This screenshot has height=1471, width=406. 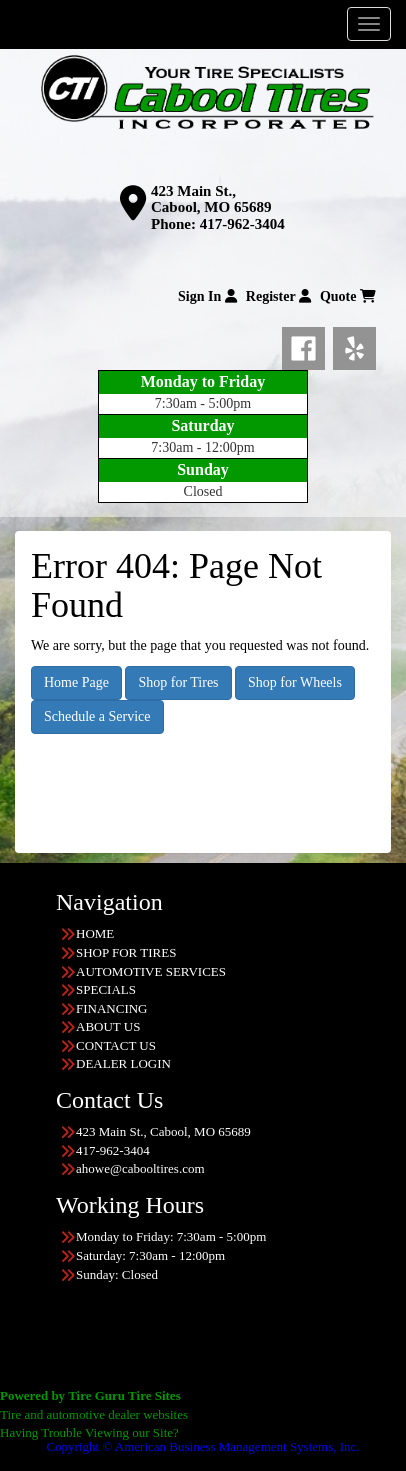 What do you see at coordinates (95, 933) in the screenshot?
I see `HOME` at bounding box center [95, 933].